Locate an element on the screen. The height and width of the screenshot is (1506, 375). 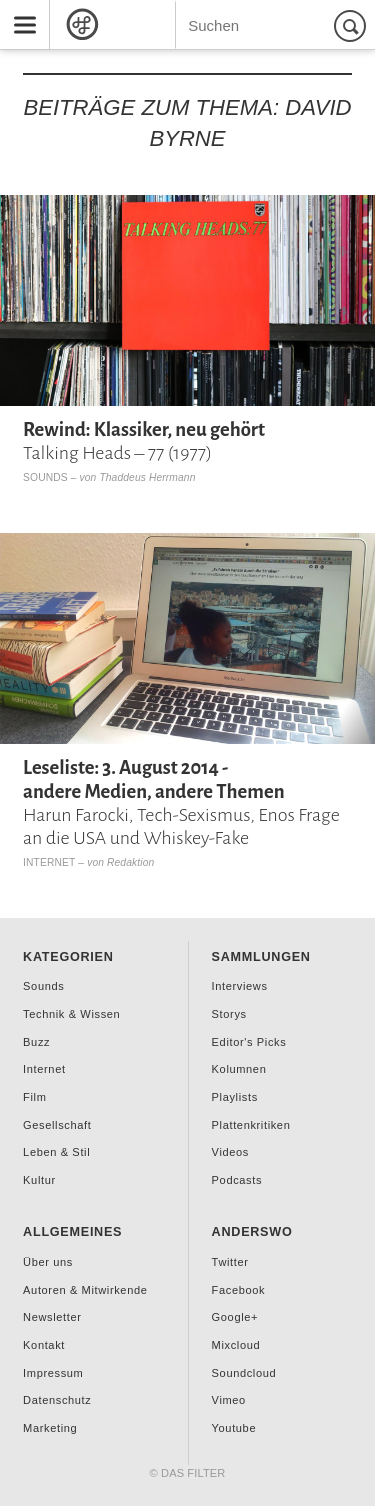
Redaktion is located at coordinates (130, 862).